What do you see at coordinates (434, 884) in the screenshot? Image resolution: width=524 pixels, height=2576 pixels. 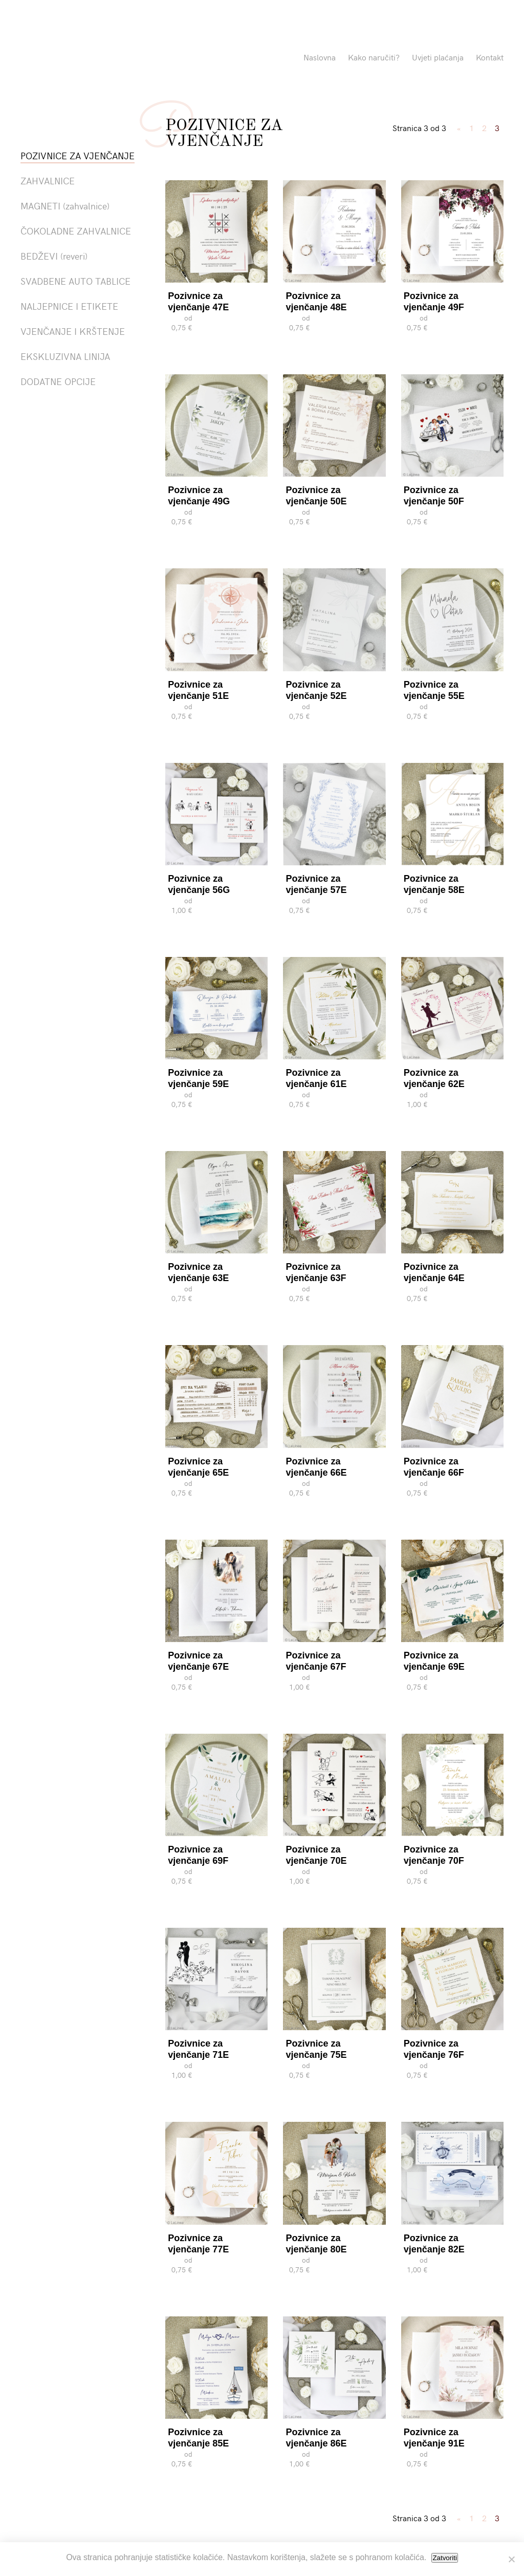 I see `Pozivnice za vjenčanje 58E` at bounding box center [434, 884].